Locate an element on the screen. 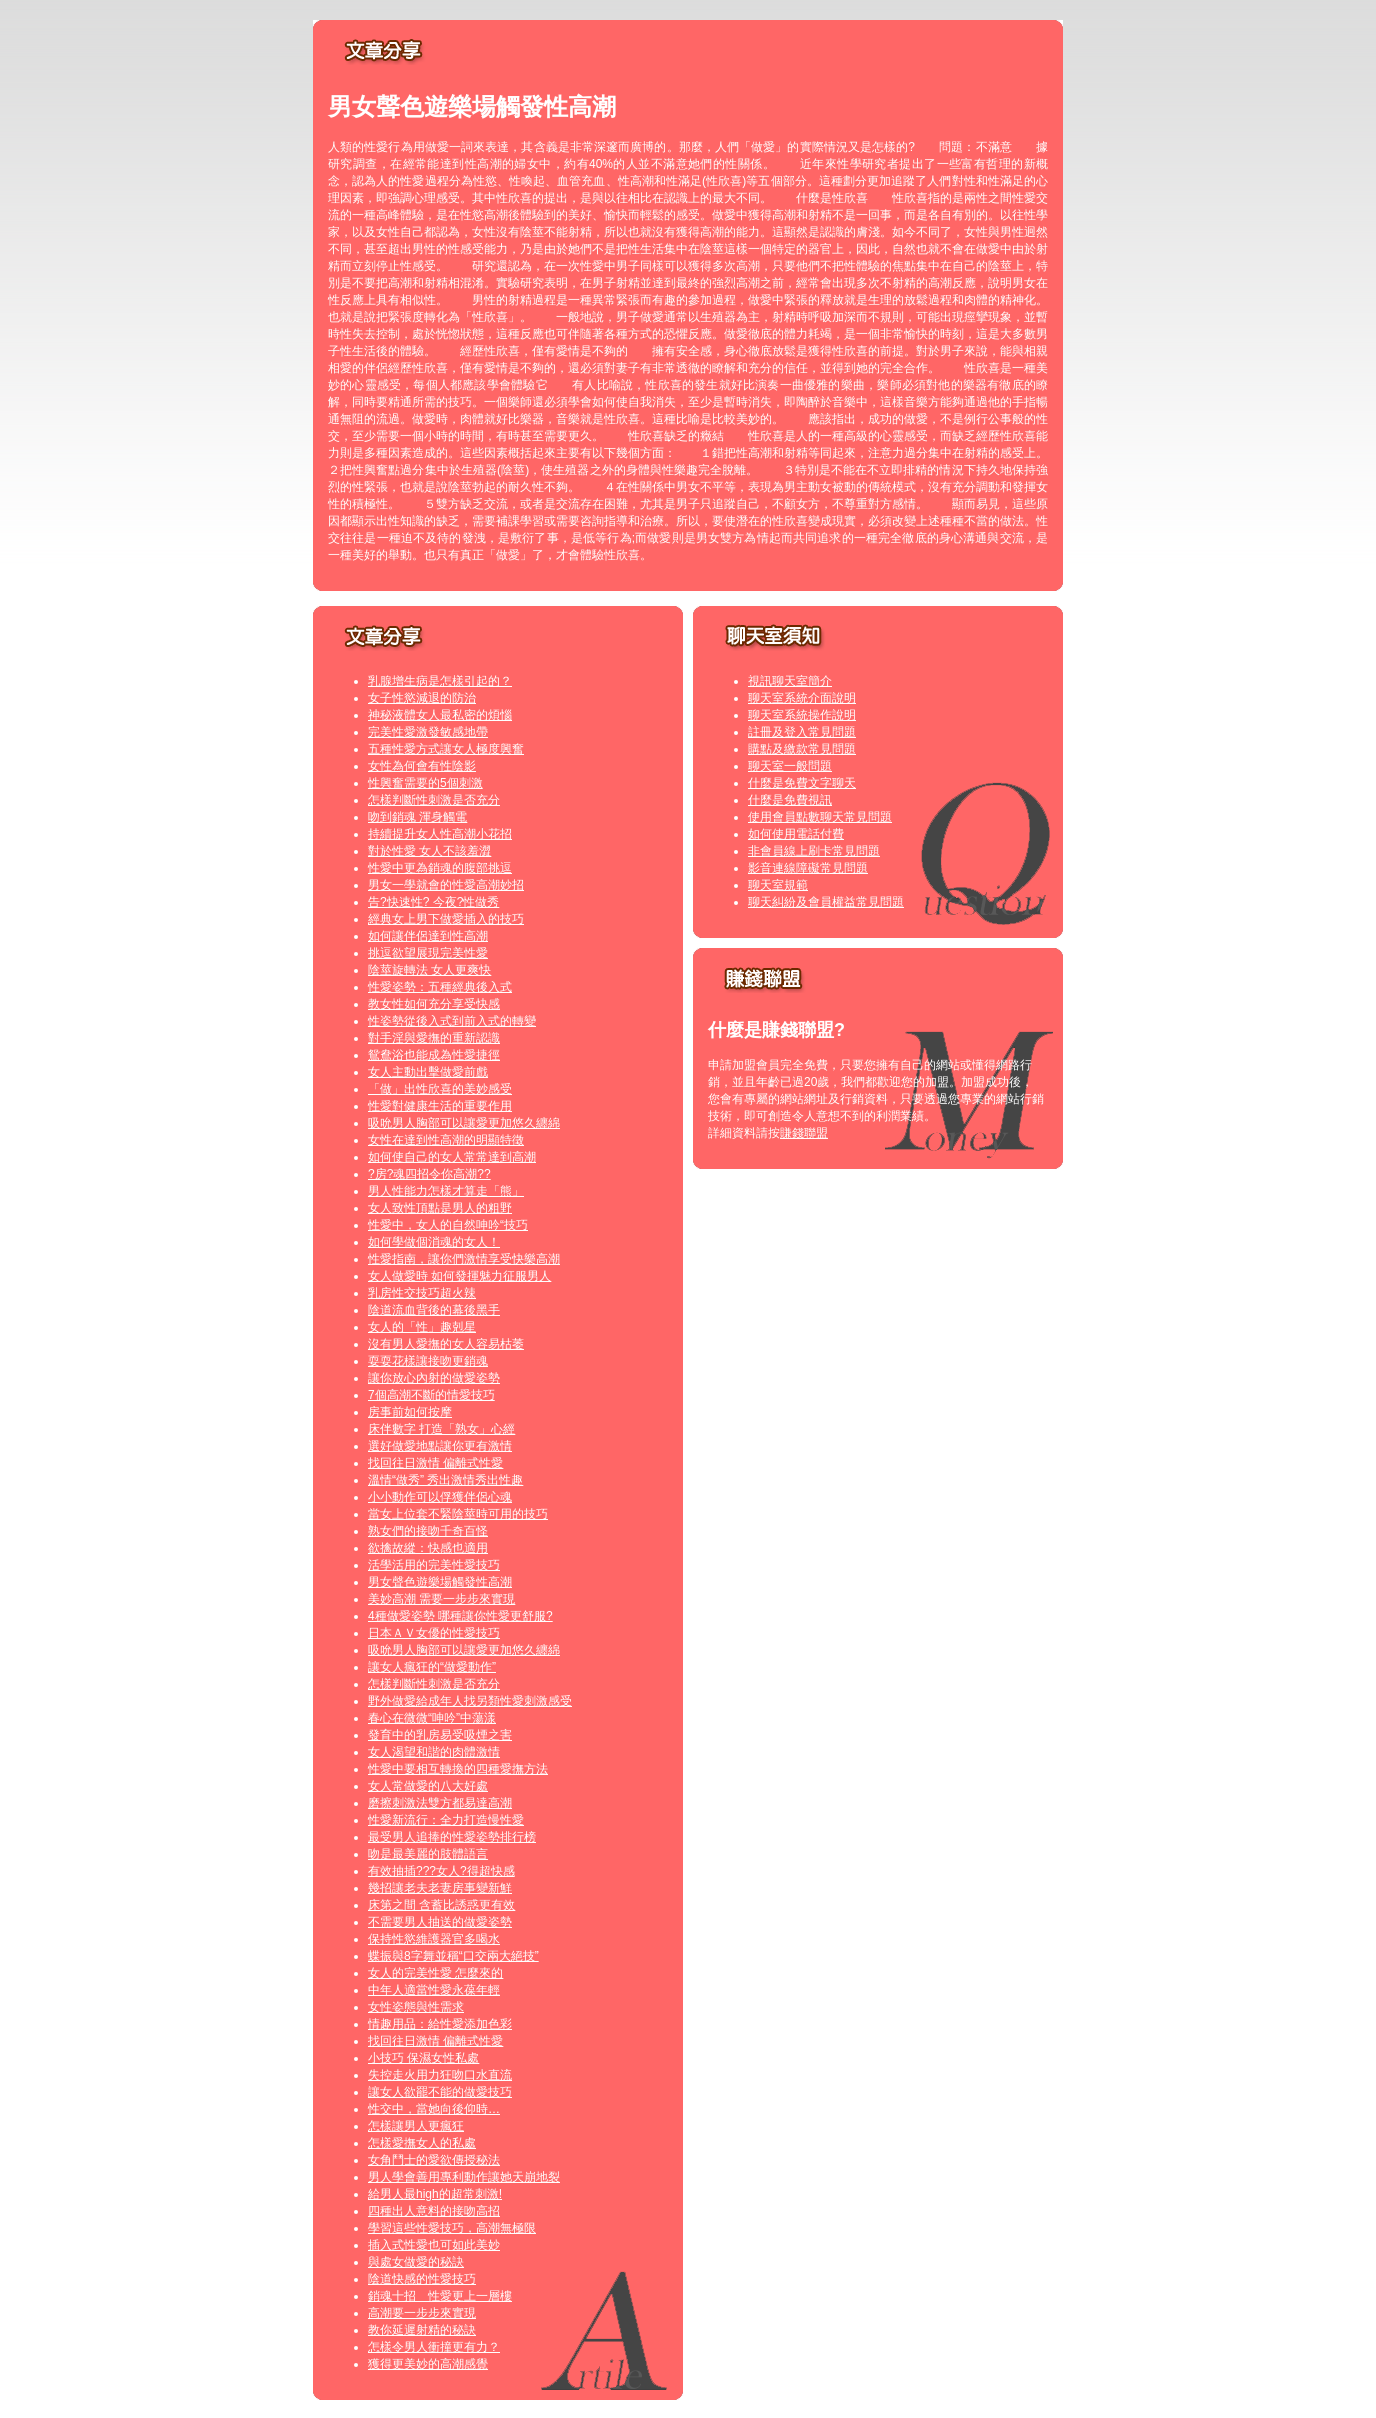 The image size is (1376, 2418). 性愛對健康生活的重要作用 is located at coordinates (440, 1106).